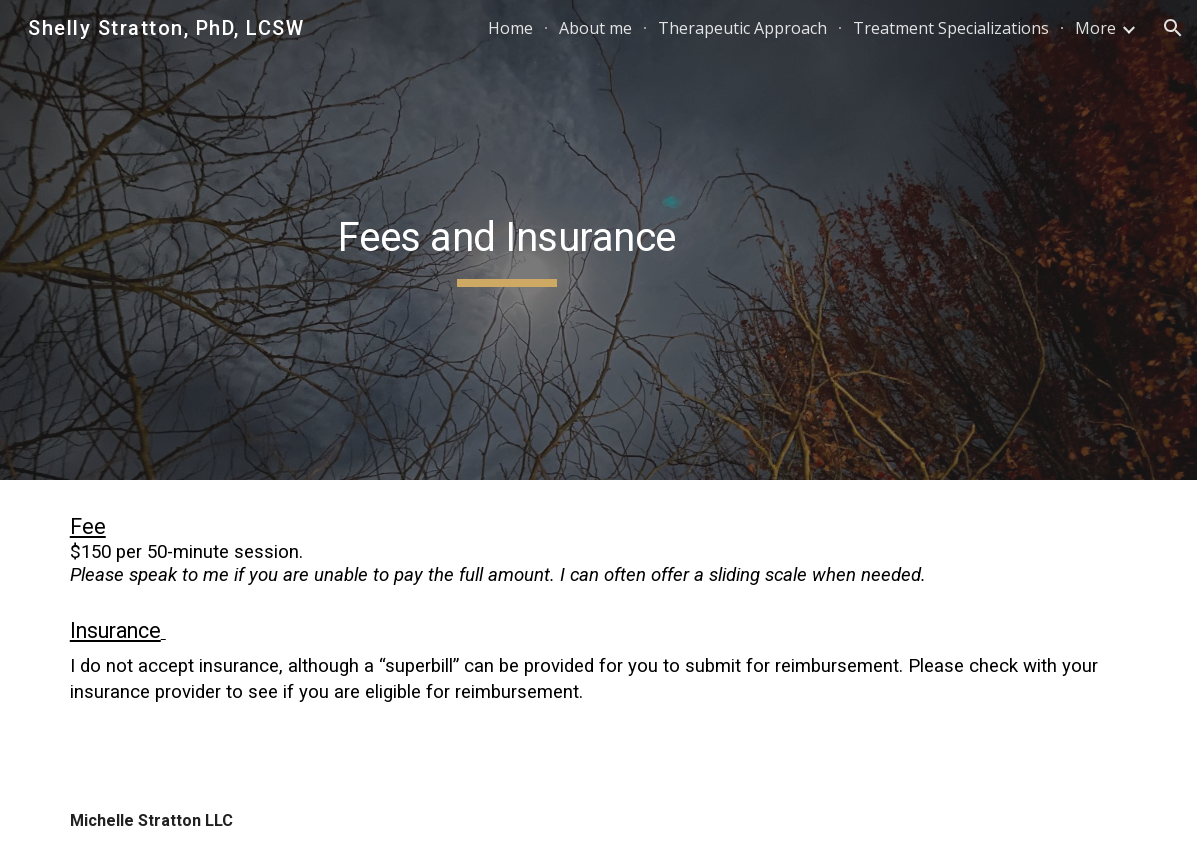 This screenshot has width=1197, height=862. What do you see at coordinates (742, 28) in the screenshot?
I see `Therapeutic Approach [link]` at bounding box center [742, 28].